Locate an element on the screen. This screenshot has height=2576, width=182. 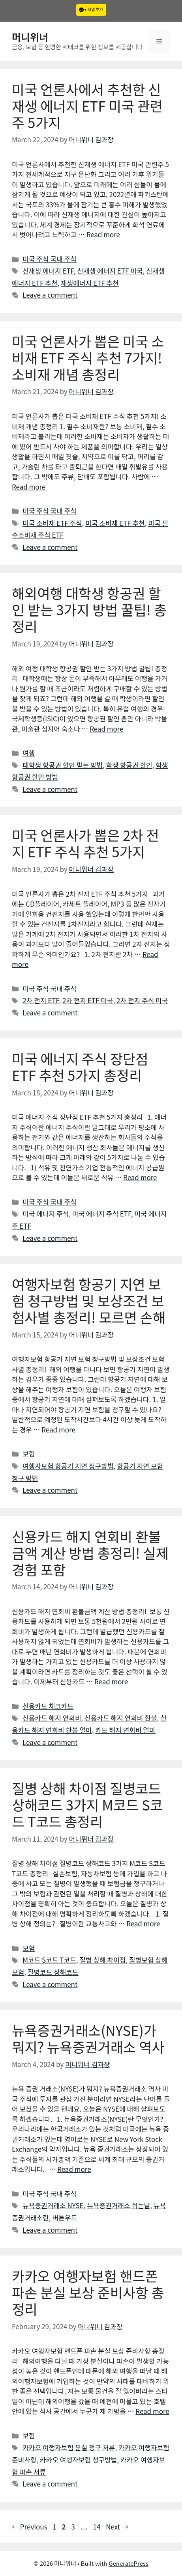
질병 상해 차이점 질병코드 상해코드 3가지 M코드 S코드 T코드 총정리 is located at coordinates (87, 1804).